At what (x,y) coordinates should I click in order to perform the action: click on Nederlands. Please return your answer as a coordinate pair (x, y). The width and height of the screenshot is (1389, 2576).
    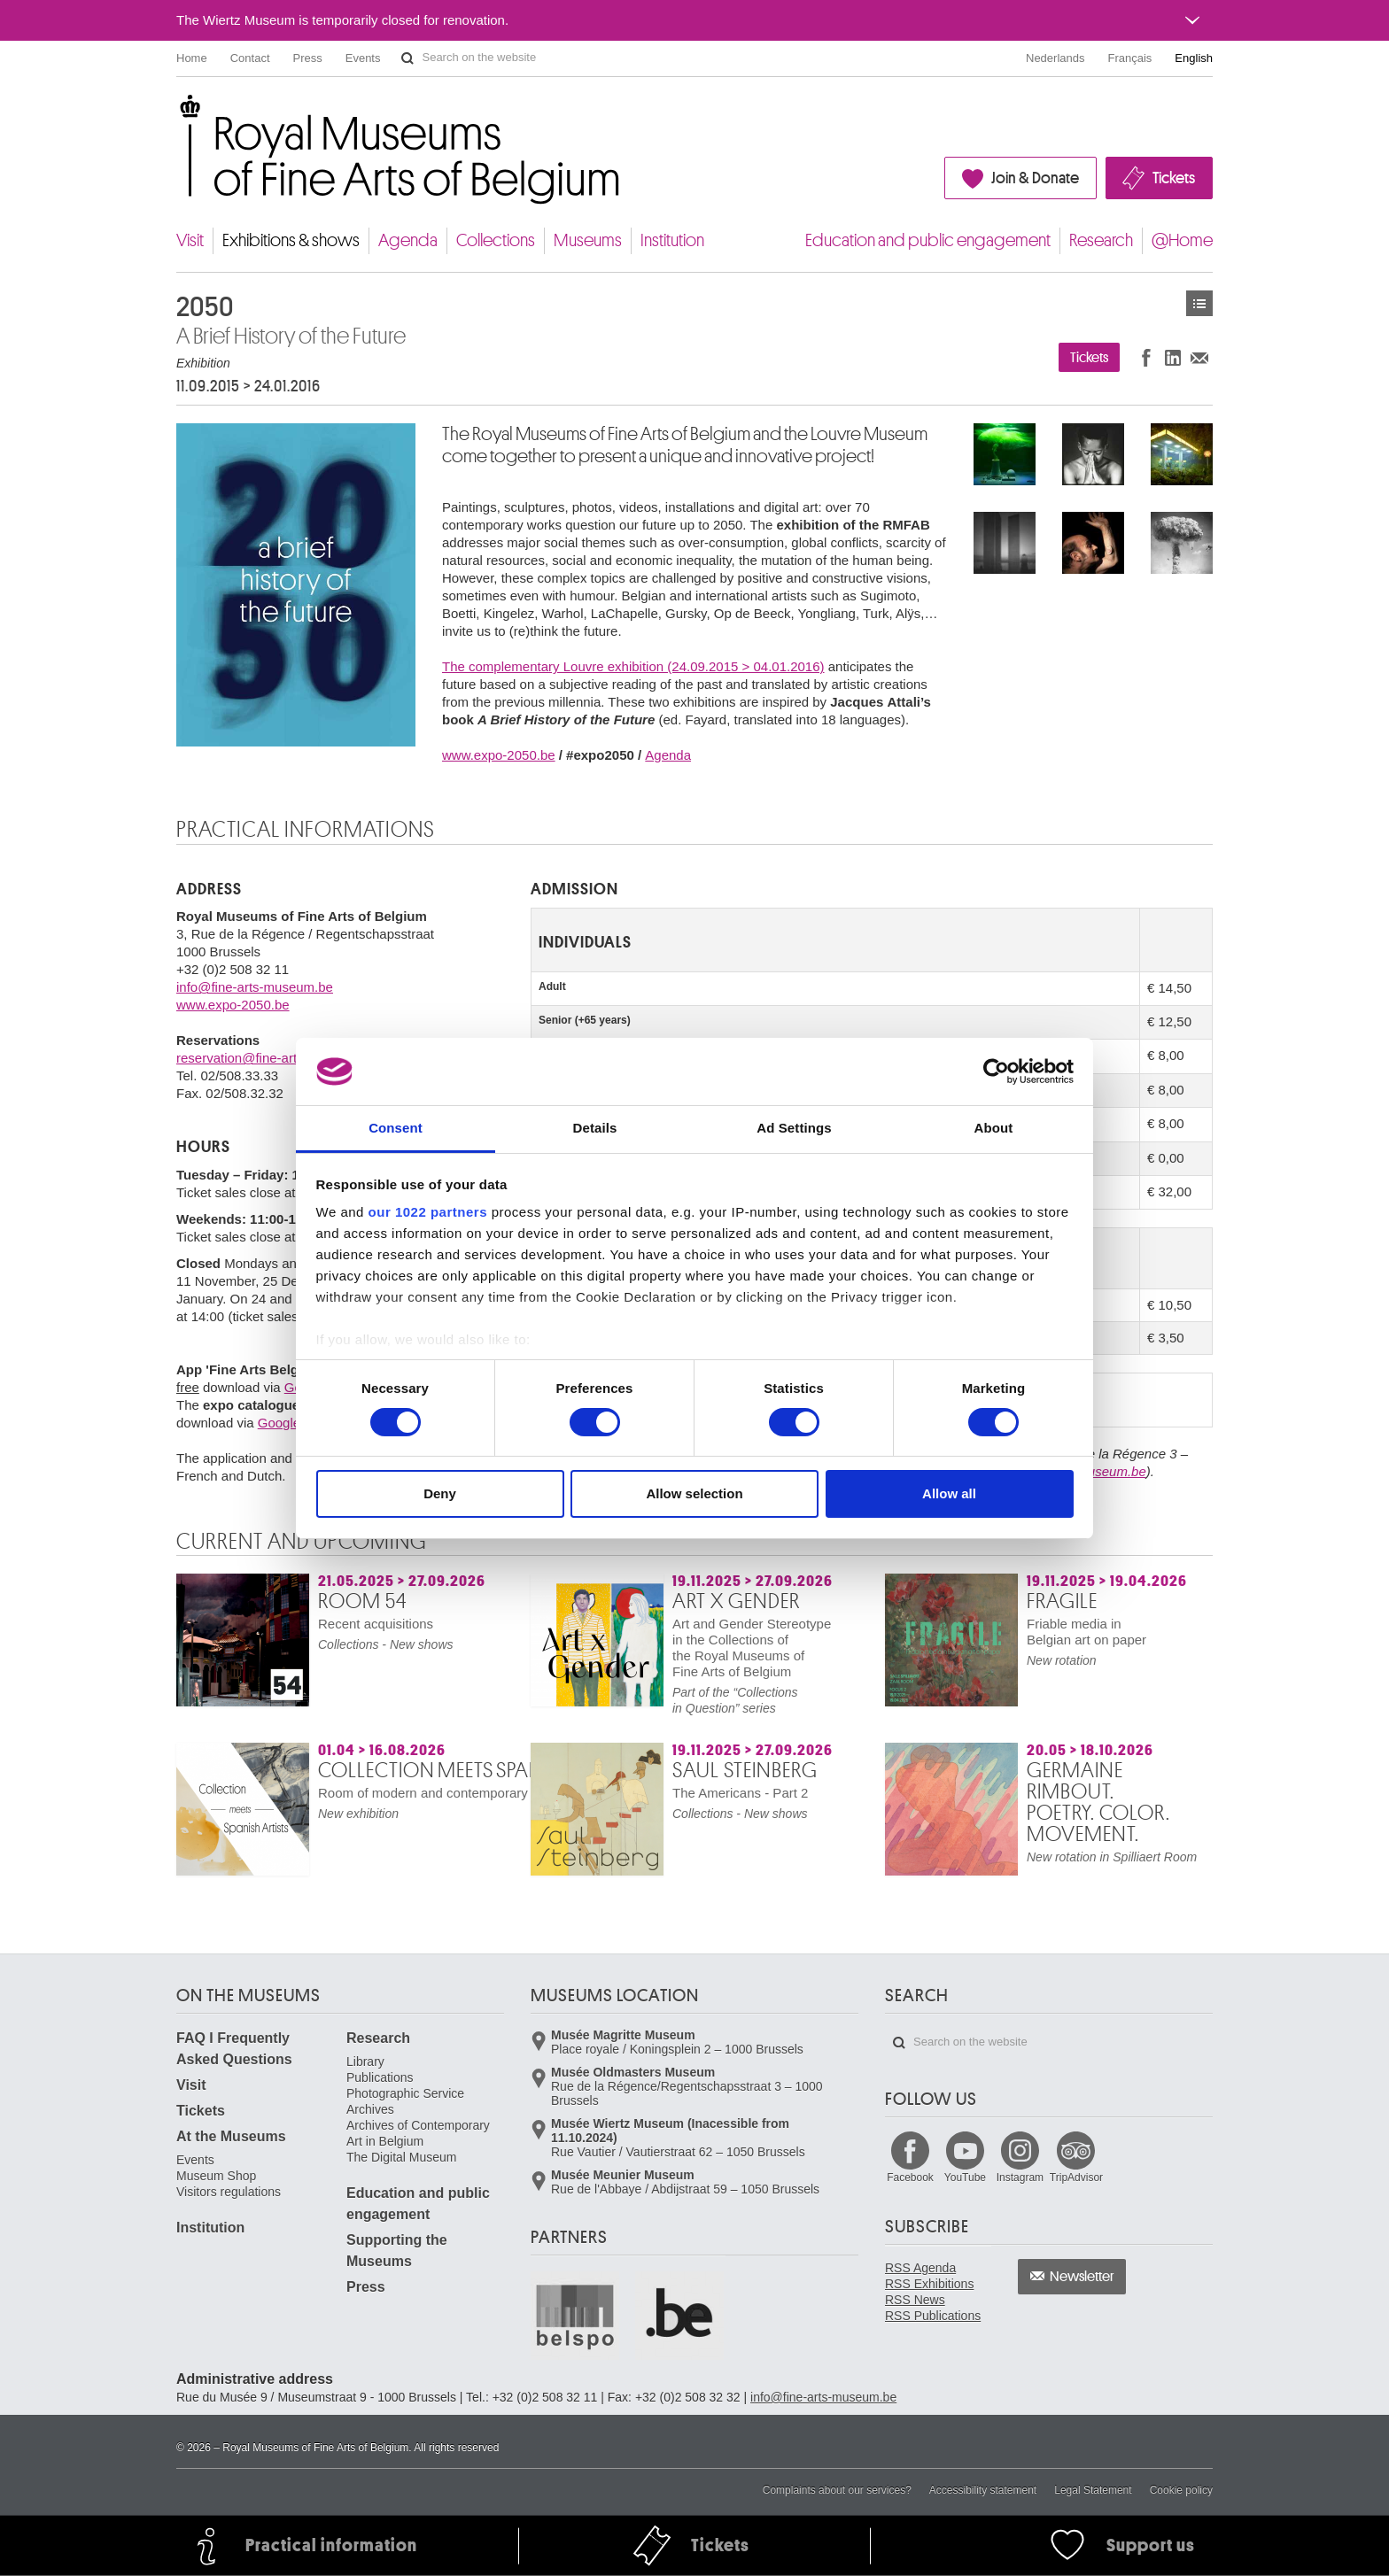
    Looking at the image, I should click on (1055, 58).